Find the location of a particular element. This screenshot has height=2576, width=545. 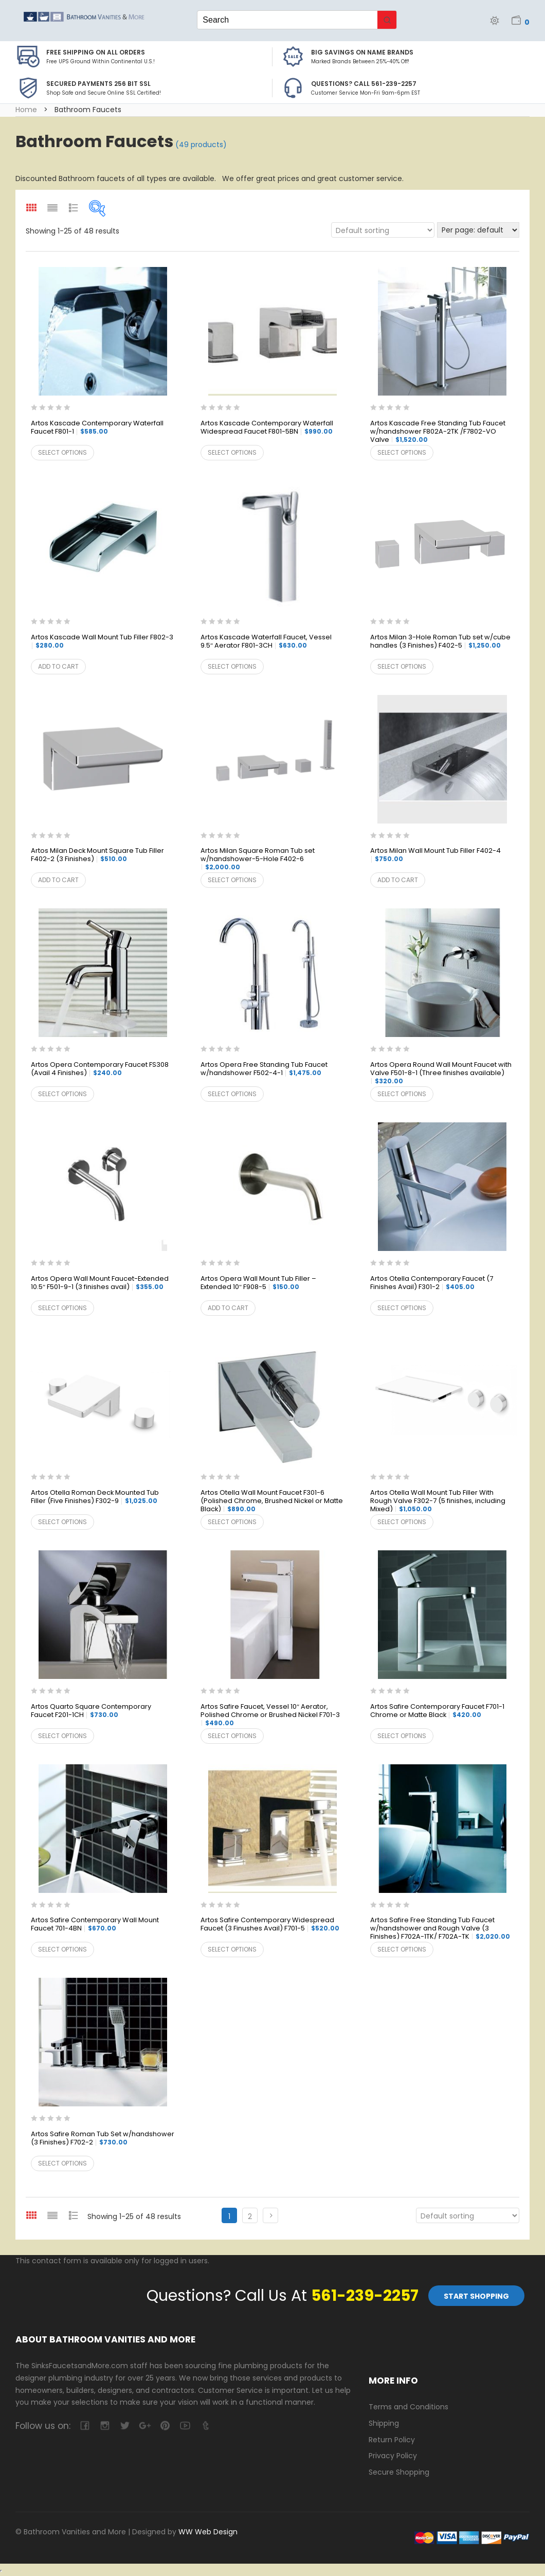

Artos Opera Contemporary Faucet FS308 (Avail 4 Finishes) is located at coordinates (100, 1069).